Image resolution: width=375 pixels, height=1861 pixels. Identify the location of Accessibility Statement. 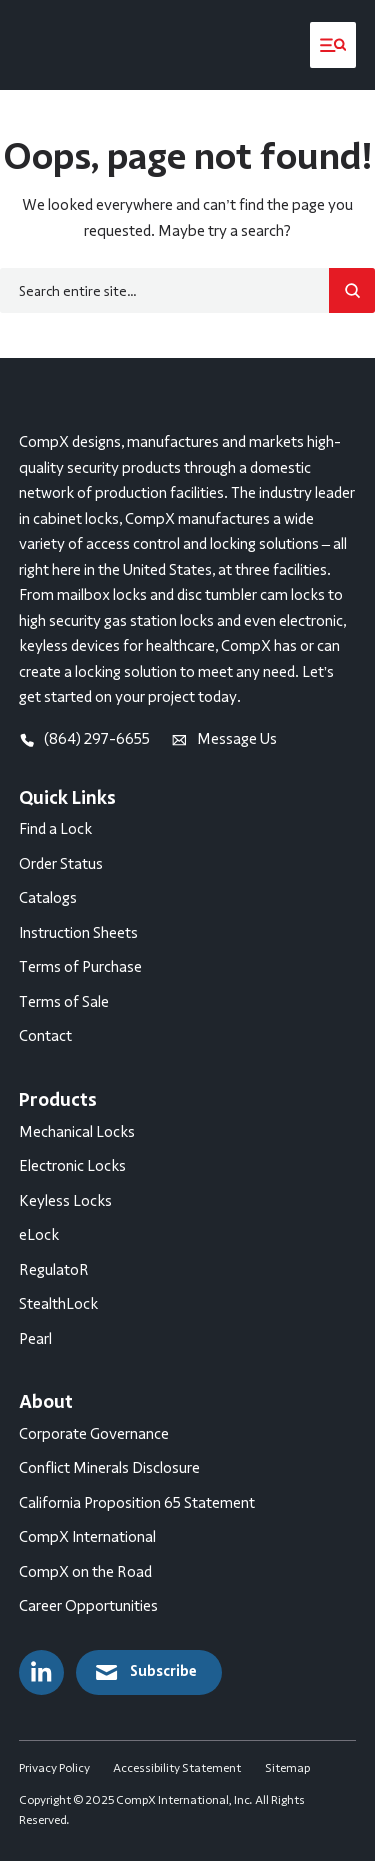
(177, 1768).